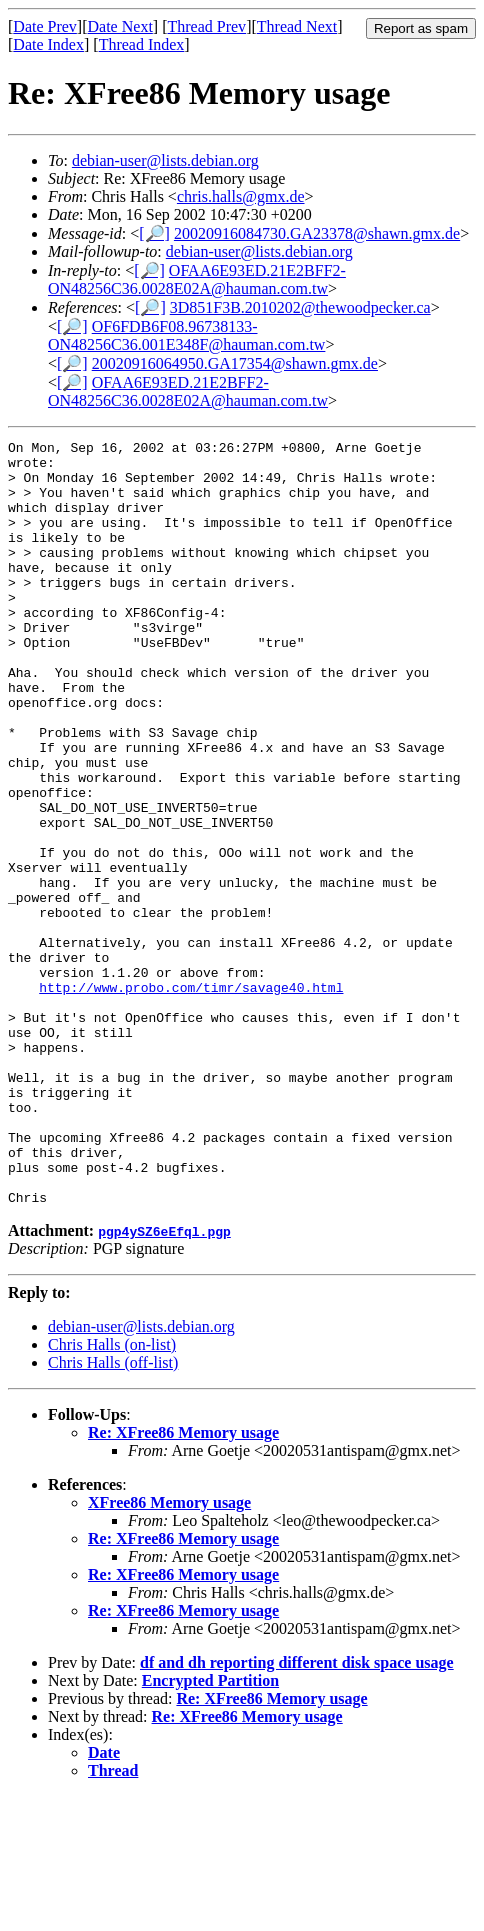  What do you see at coordinates (169, 1637) in the screenshot?
I see `XFree86 Memory usage` at bounding box center [169, 1637].